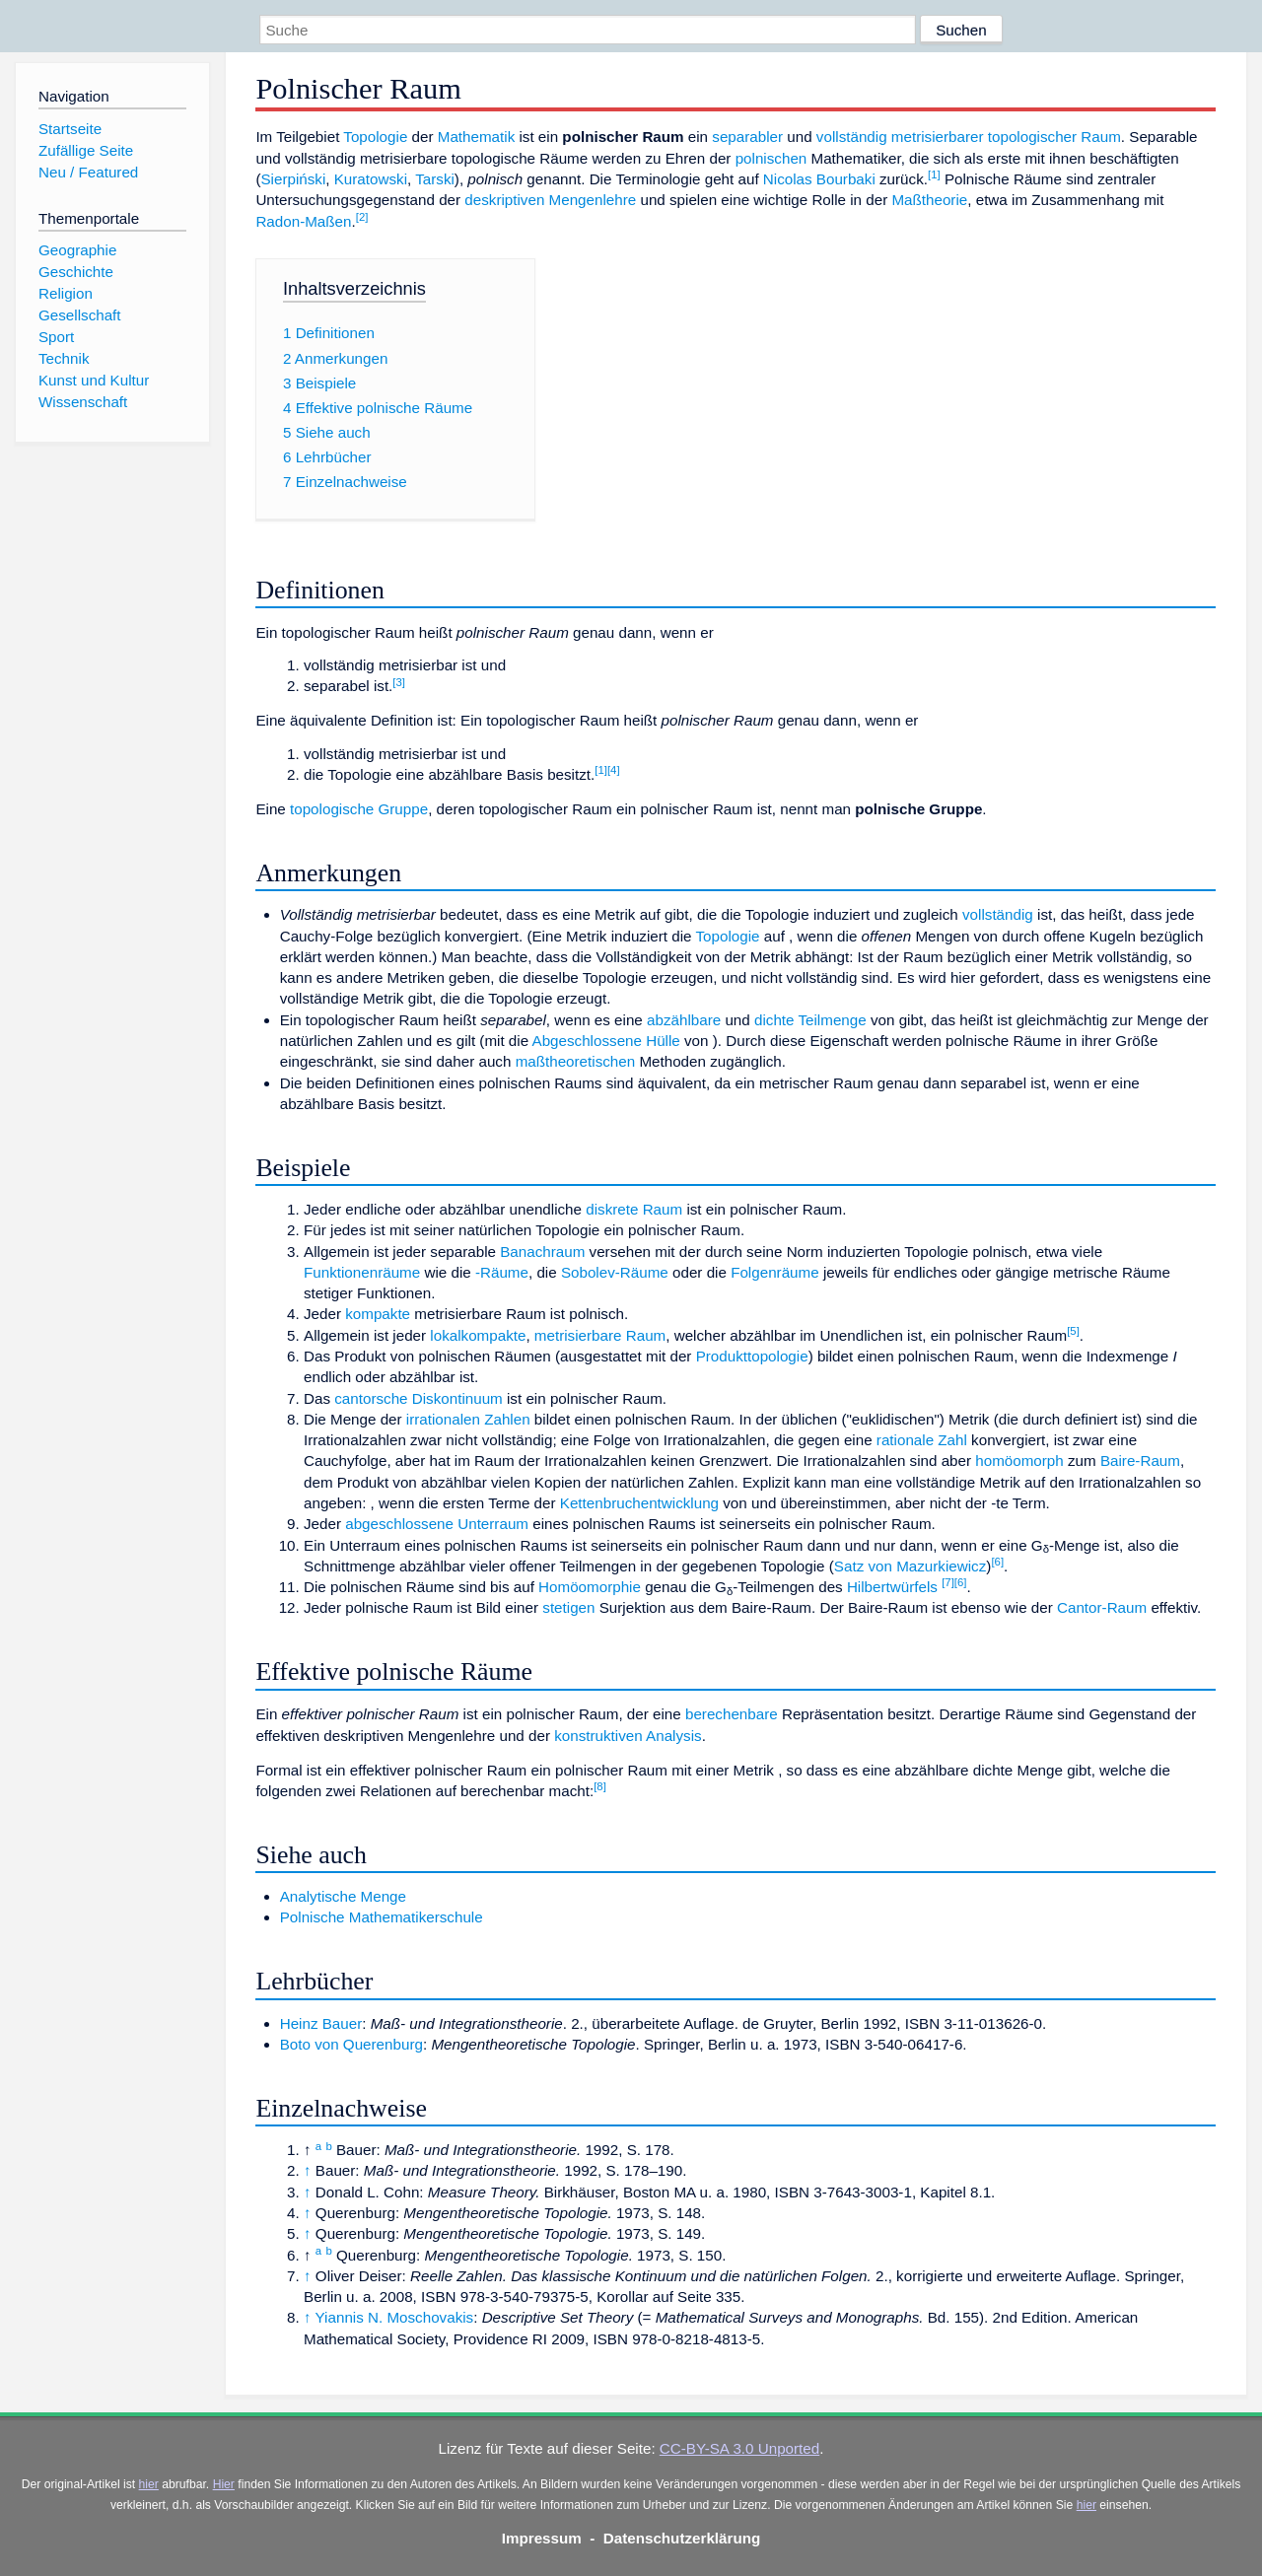 Image resolution: width=1262 pixels, height=2576 pixels. What do you see at coordinates (542, 2538) in the screenshot?
I see `Impressum` at bounding box center [542, 2538].